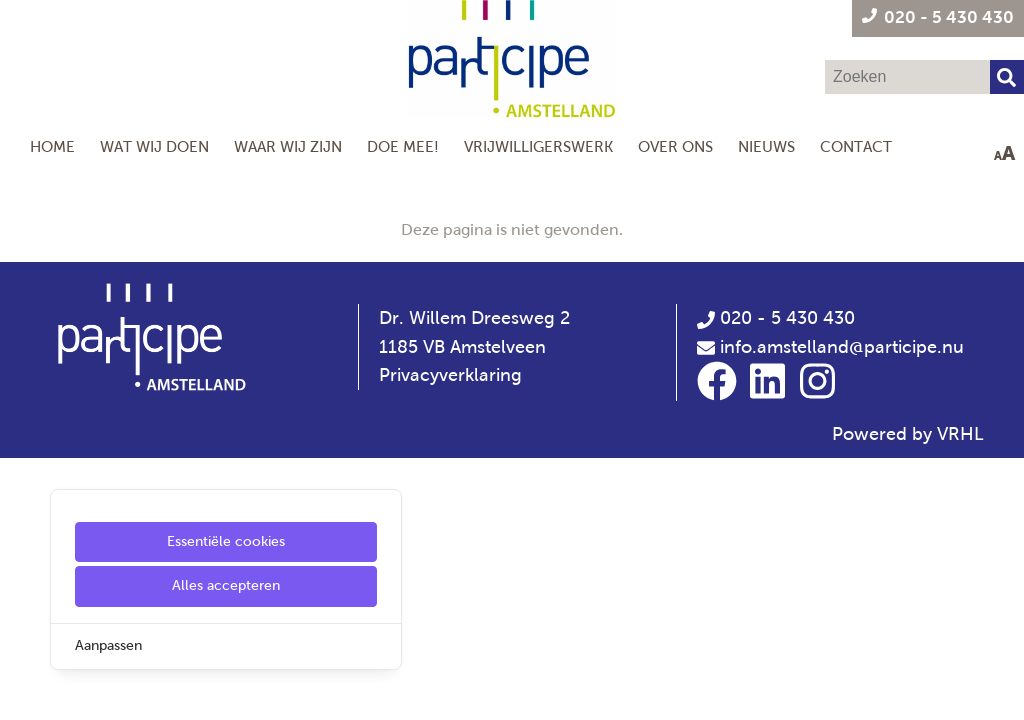 This screenshot has width=1024, height=720. I want to click on Powered by VRHL, so click(908, 434).